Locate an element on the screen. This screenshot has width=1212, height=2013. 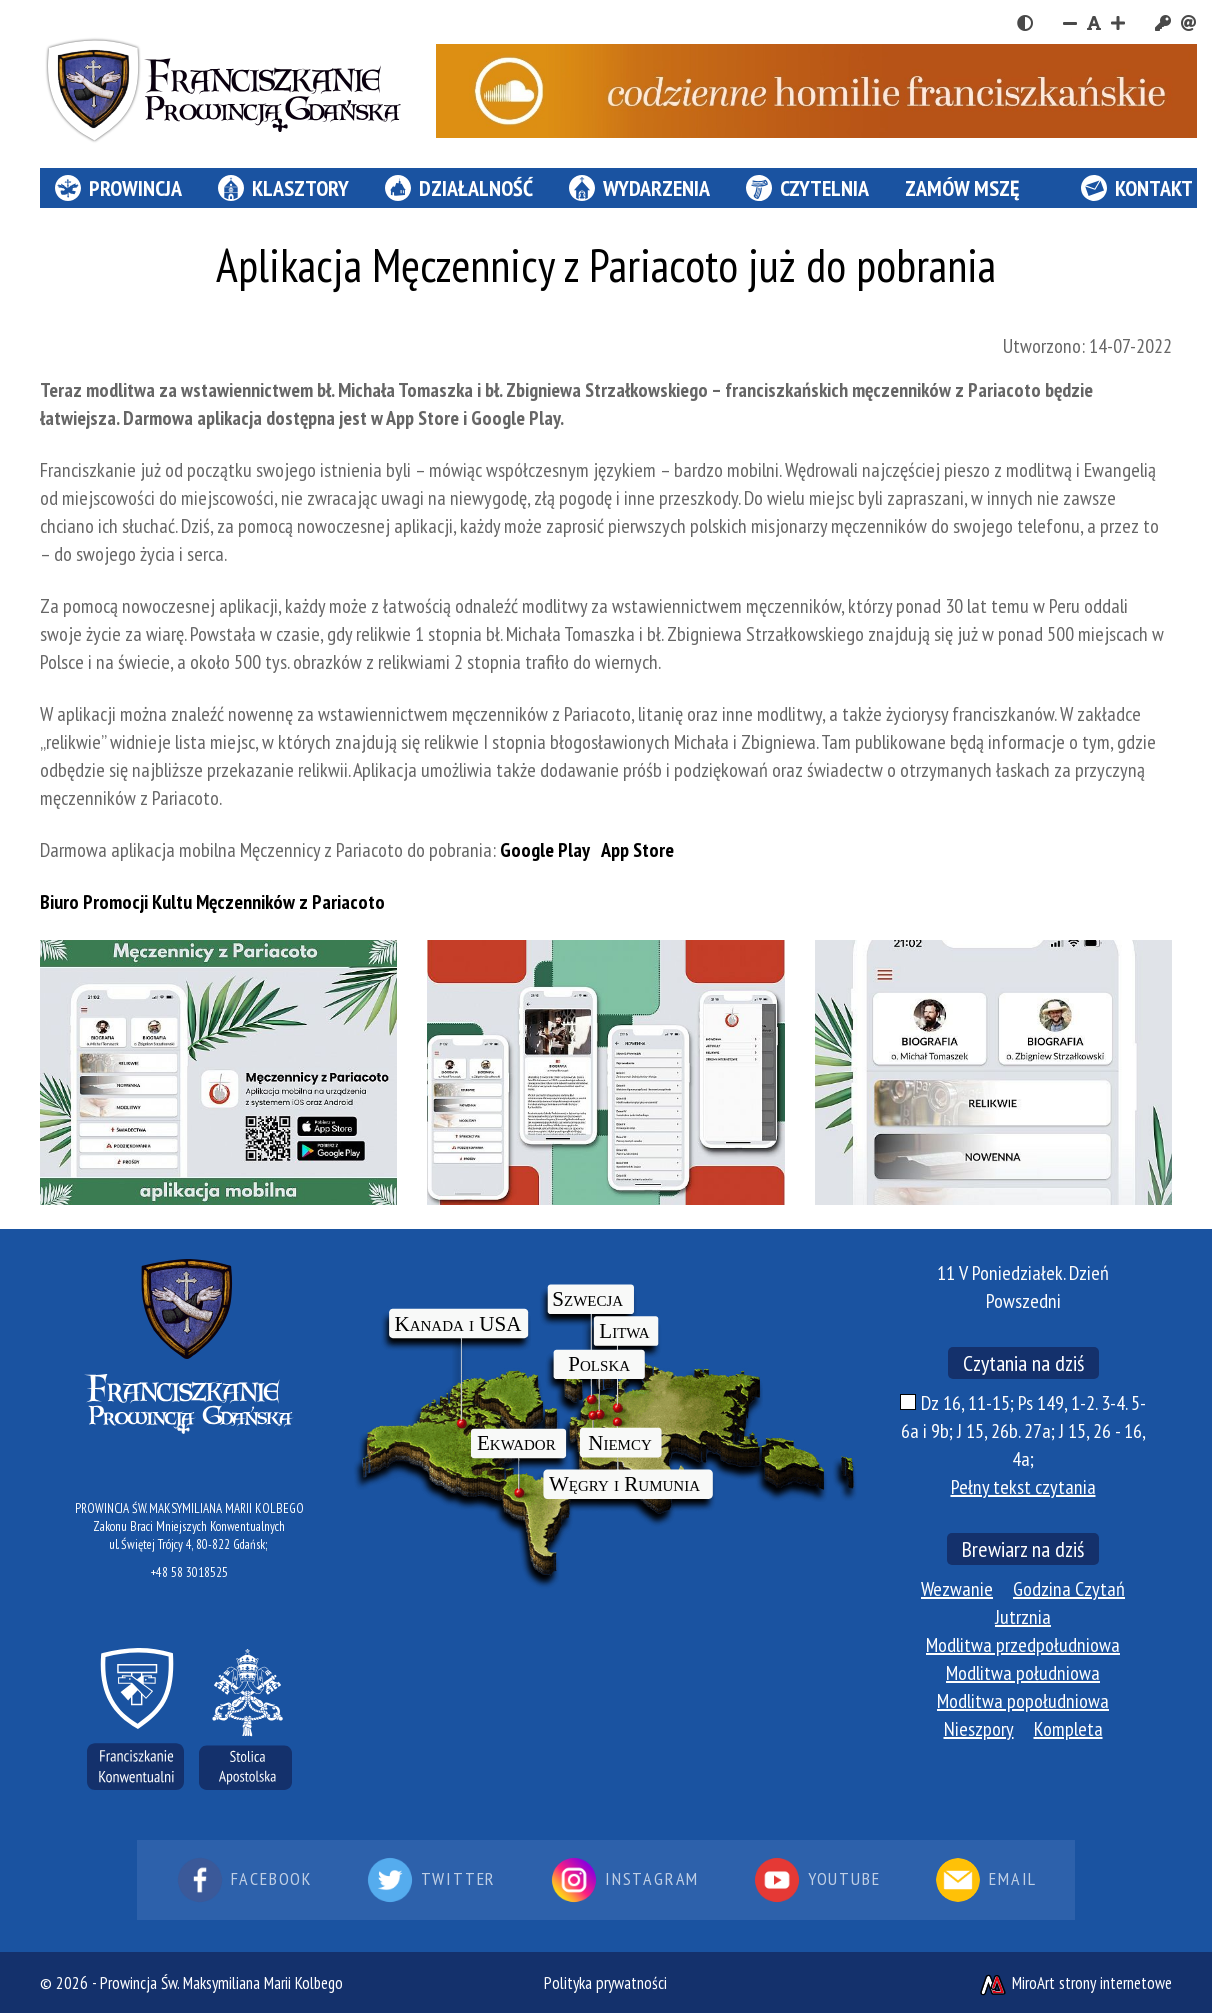
Wezwanie is located at coordinates (957, 1589).